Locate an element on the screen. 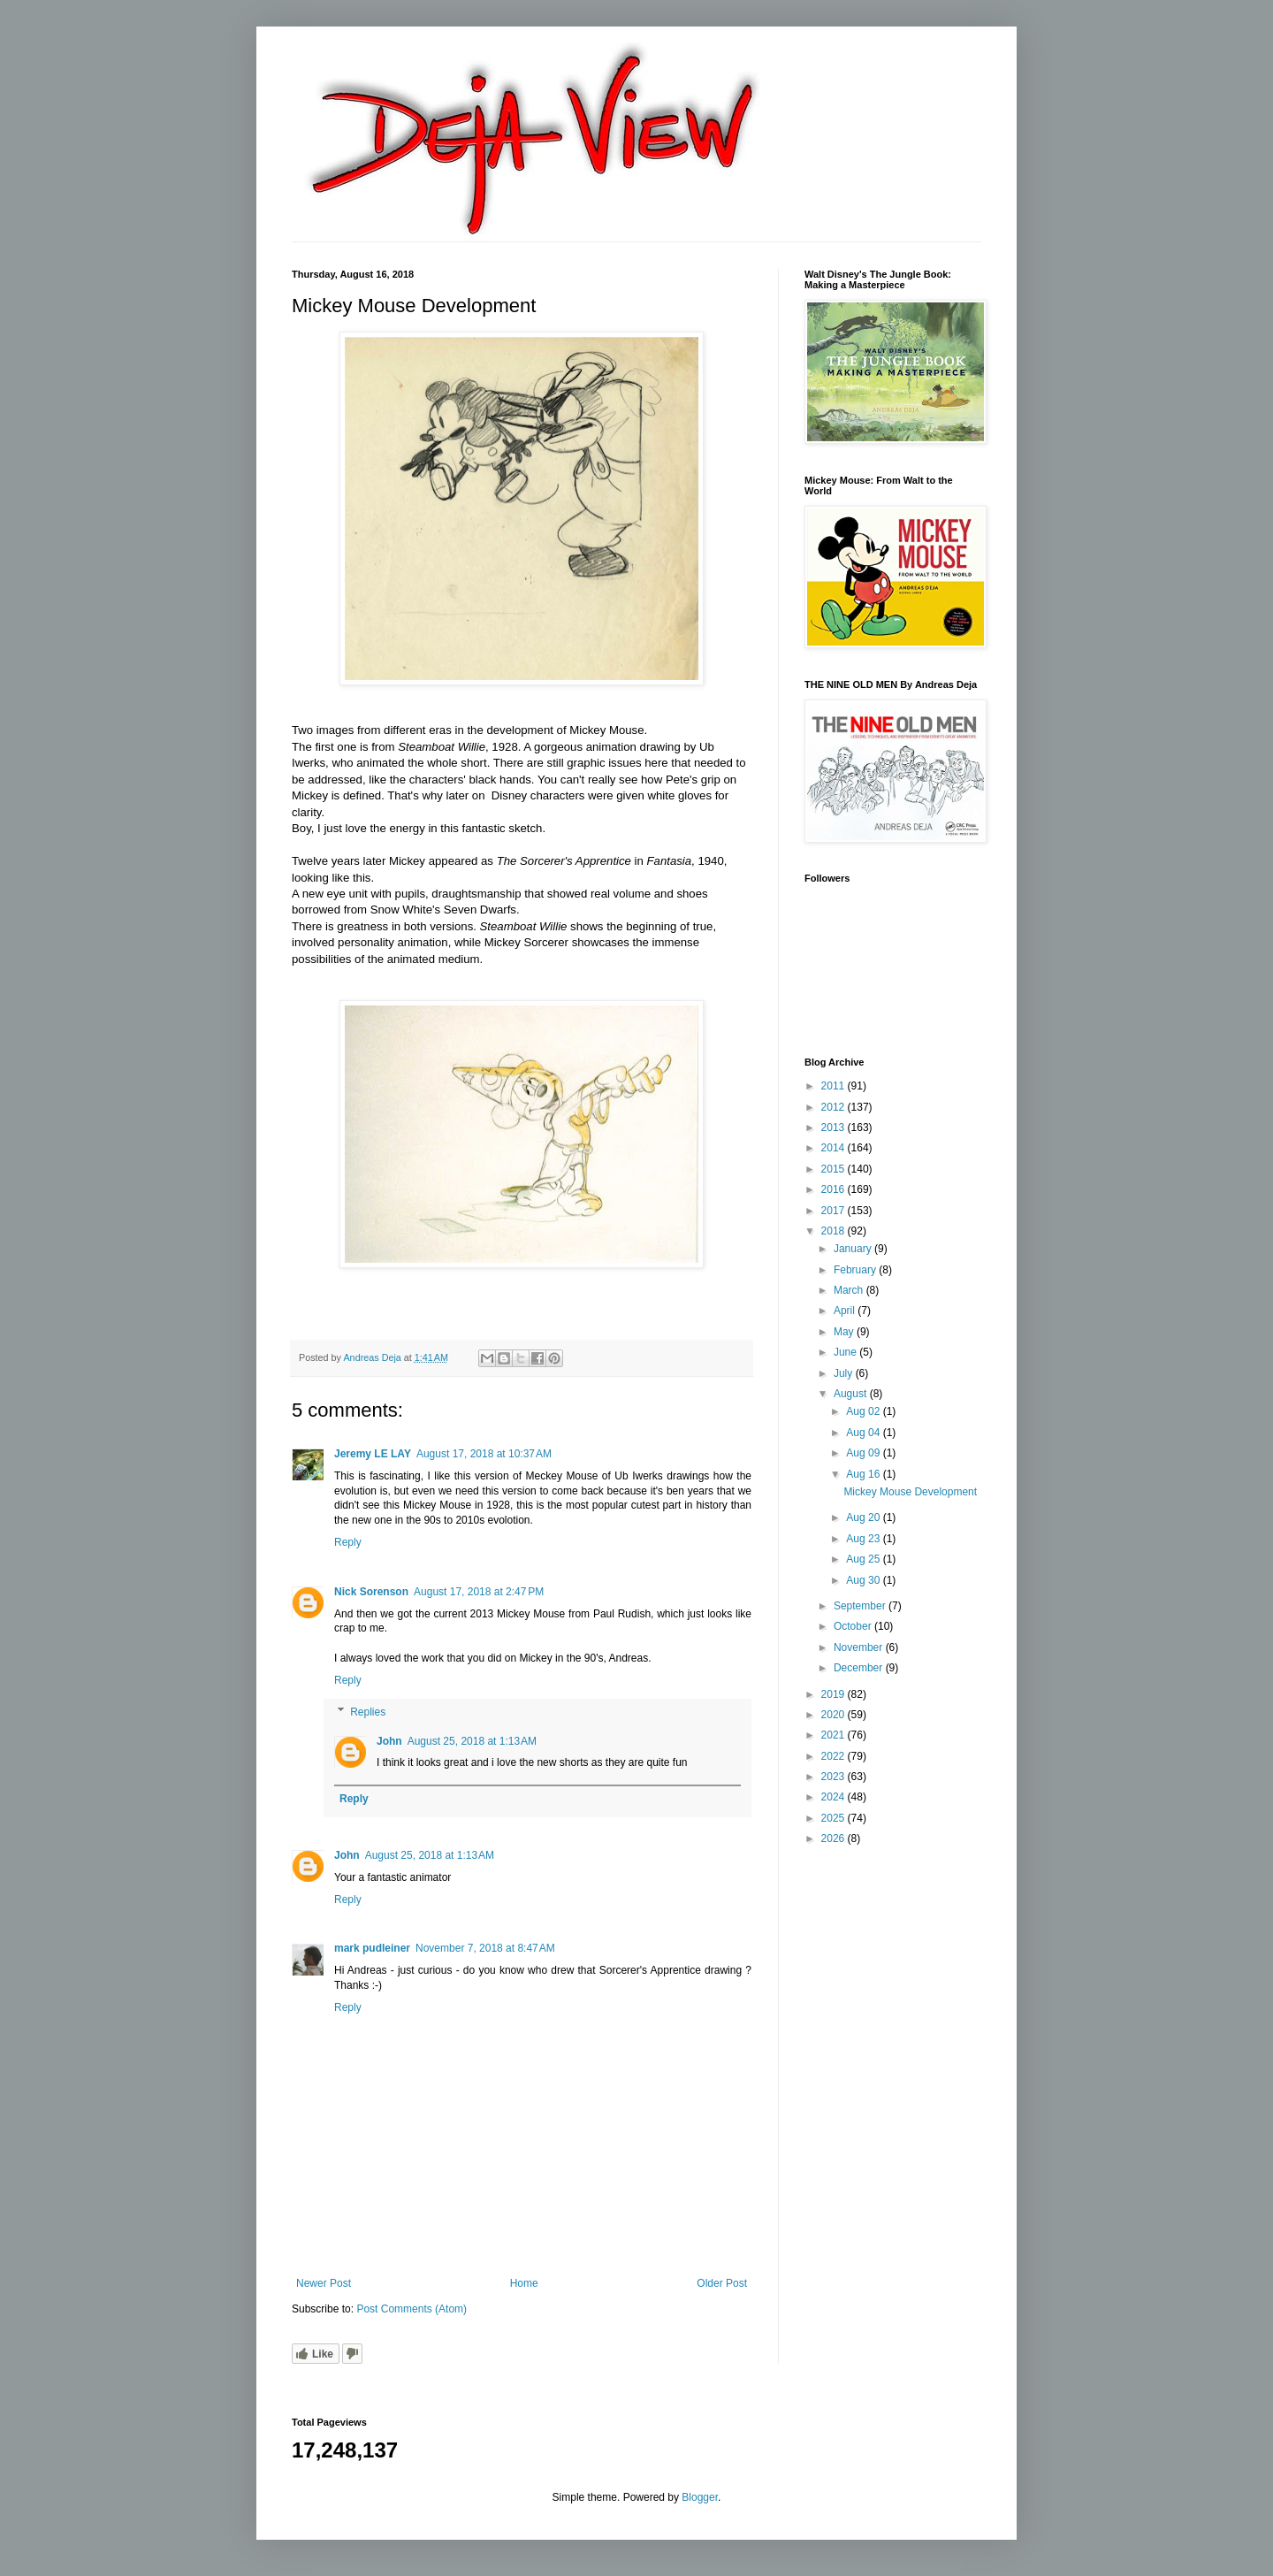  2019 is located at coordinates (834, 1694).